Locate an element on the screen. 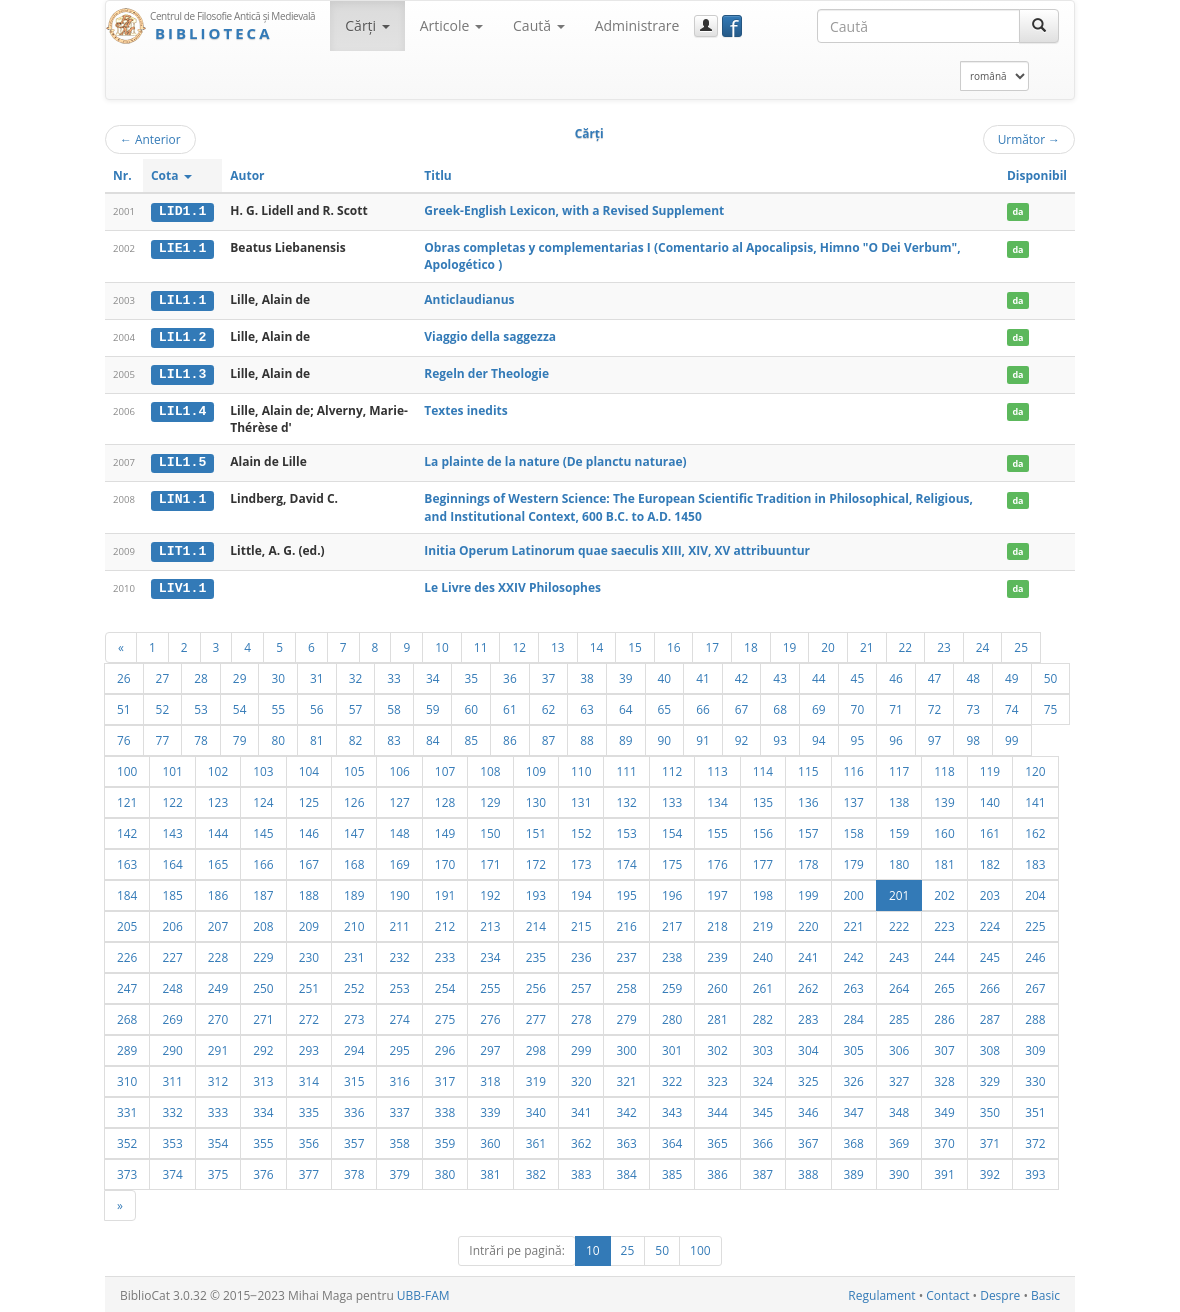  281 is located at coordinates (717, 1016).